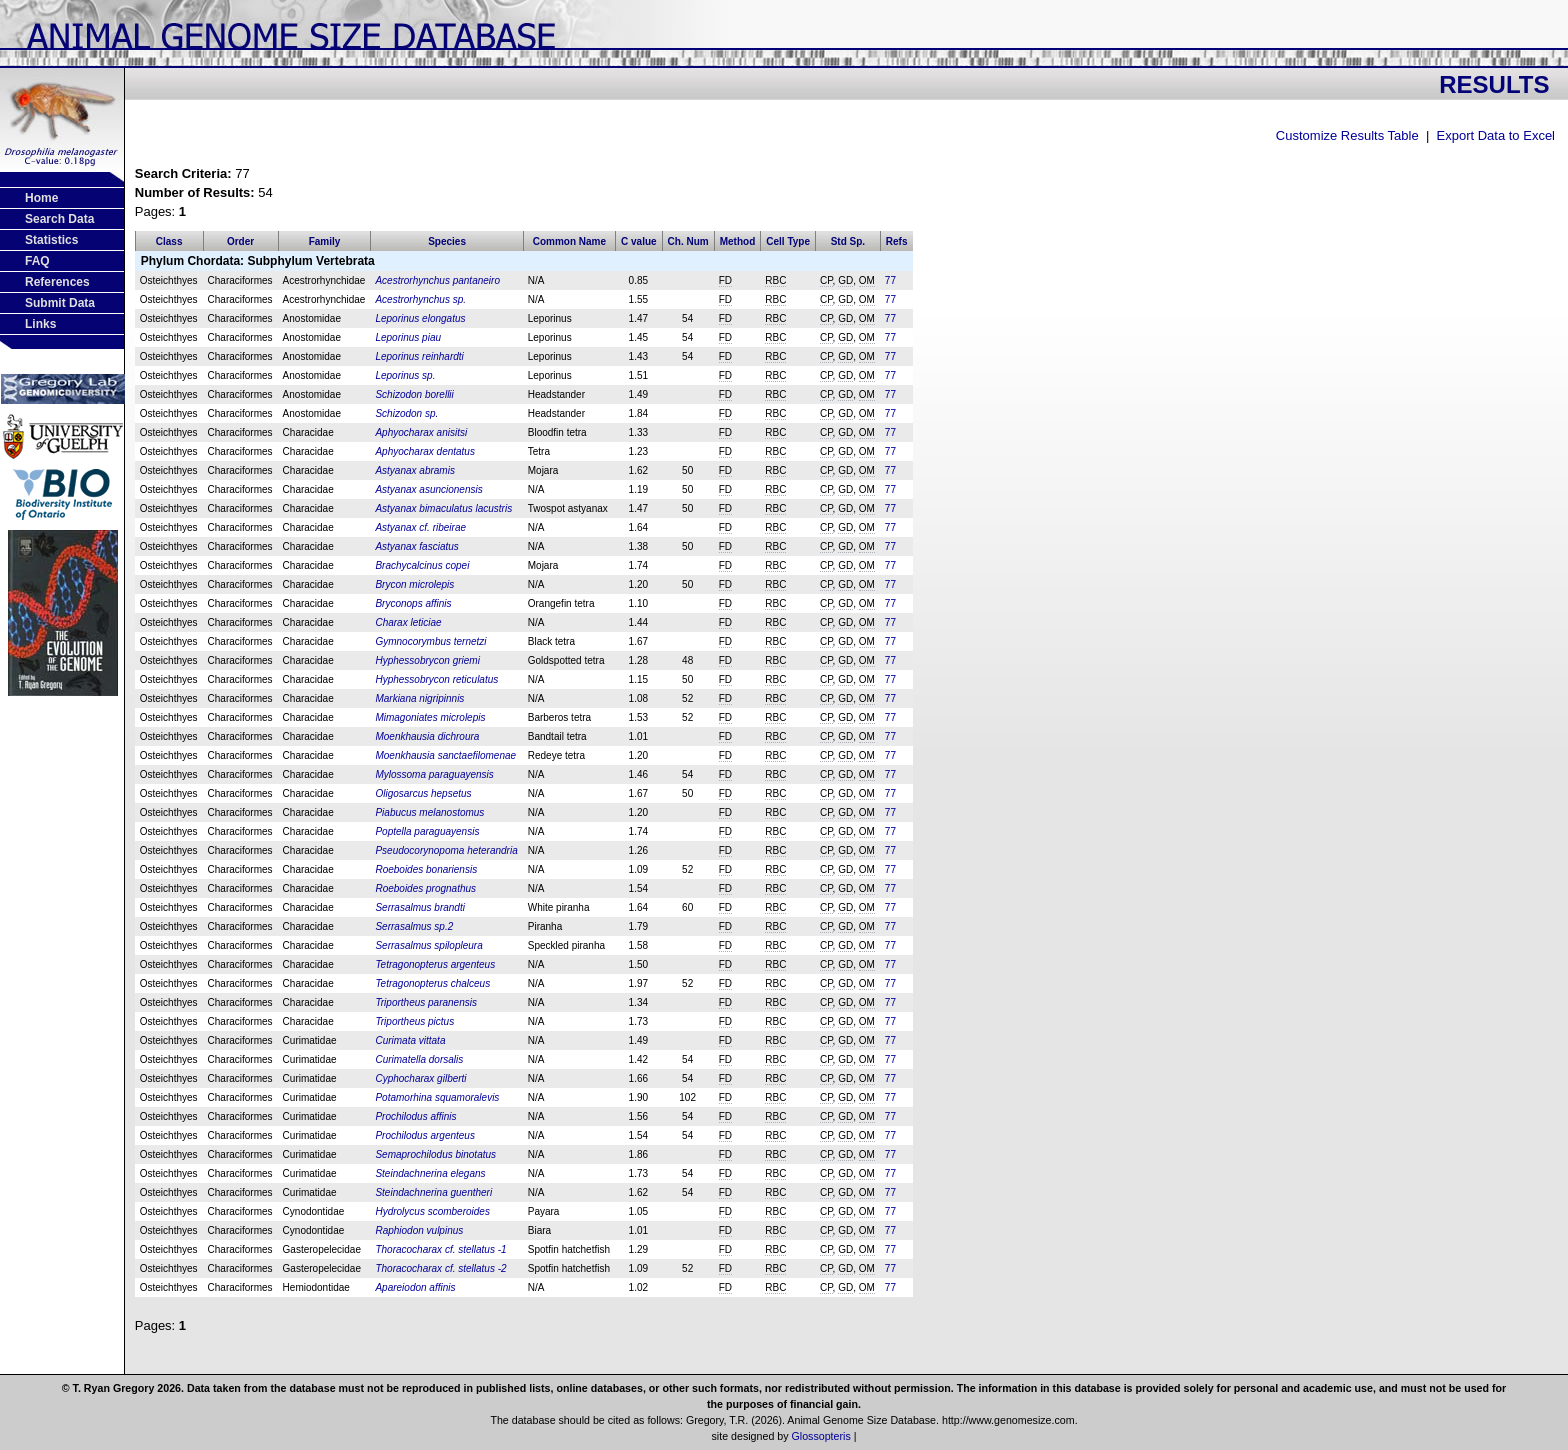 The height and width of the screenshot is (1450, 1568). I want to click on Cyphocharax gilberti, so click(420, 1078).